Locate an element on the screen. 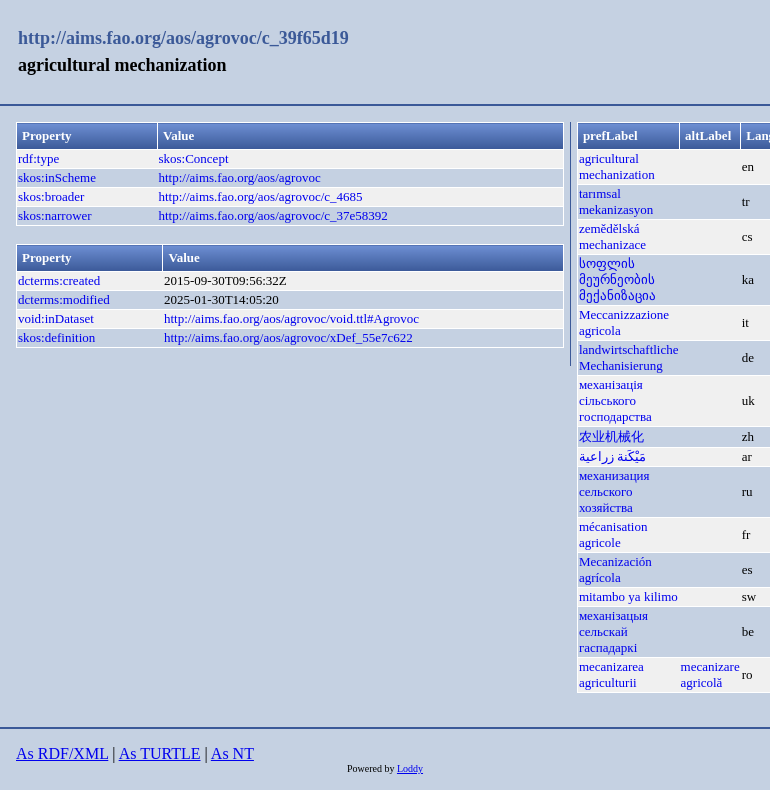 This screenshot has height=790, width=770. dcterms:created is located at coordinates (59, 280).